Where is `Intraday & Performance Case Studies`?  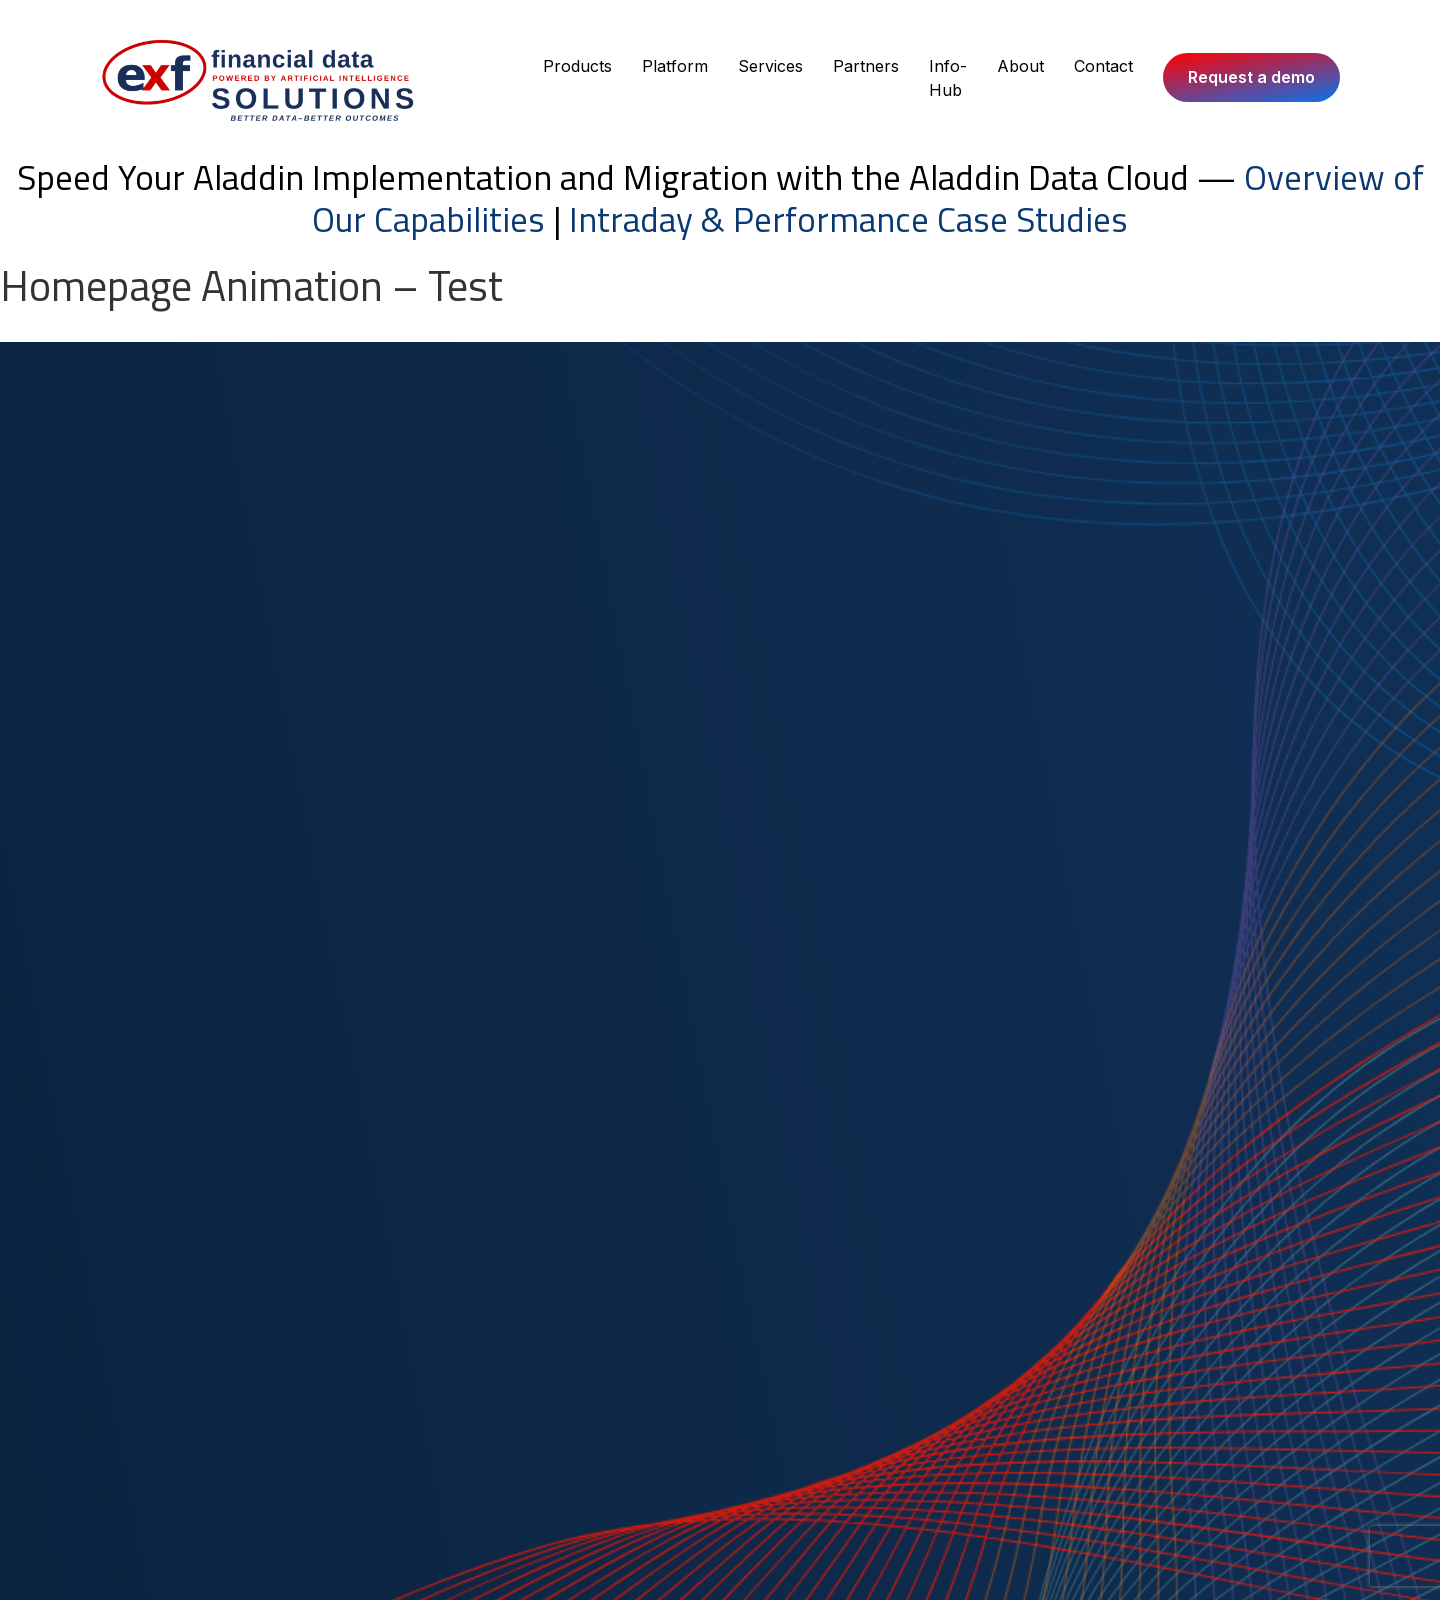 Intraday & Performance Case Studies is located at coordinates (848, 219).